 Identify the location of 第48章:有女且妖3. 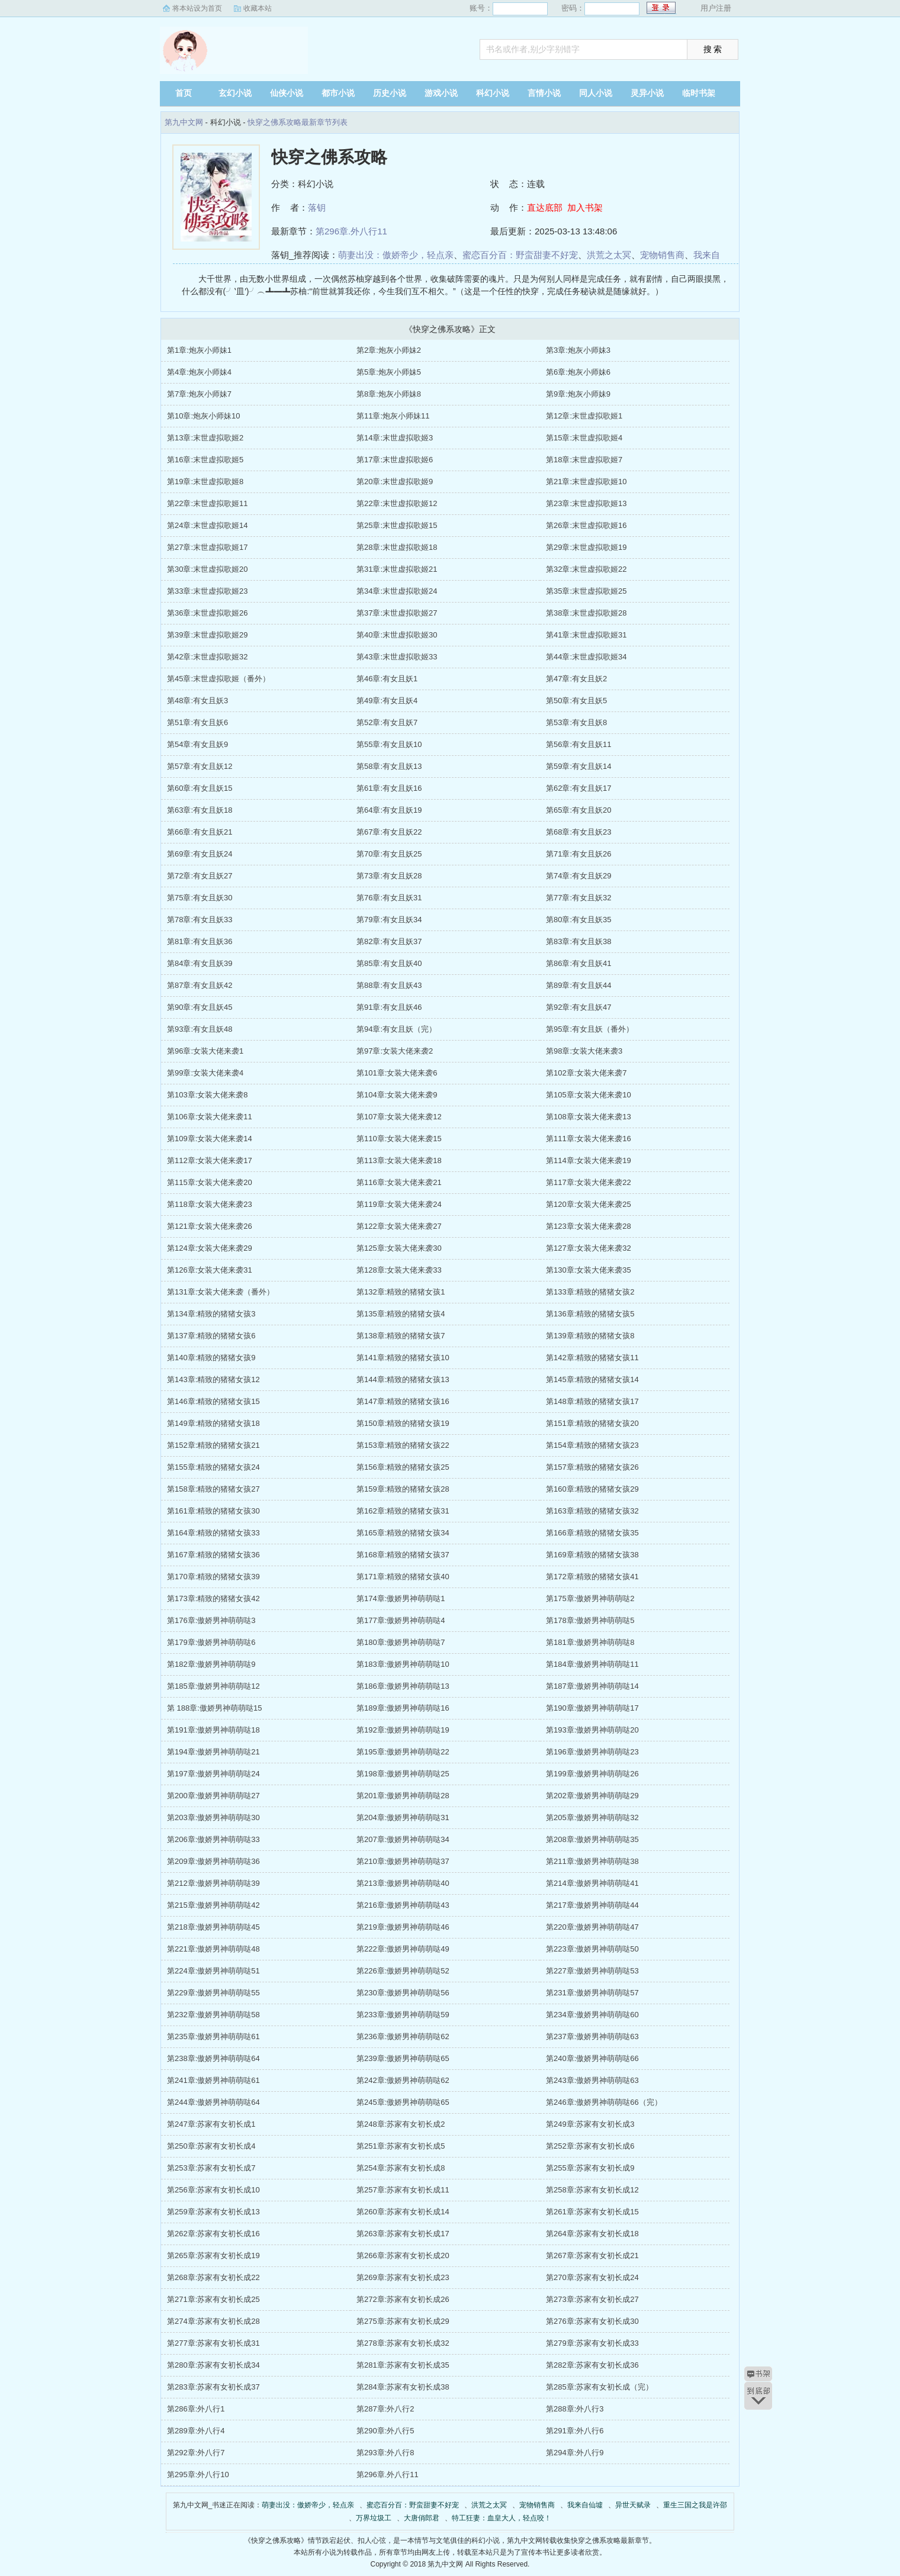
(197, 700).